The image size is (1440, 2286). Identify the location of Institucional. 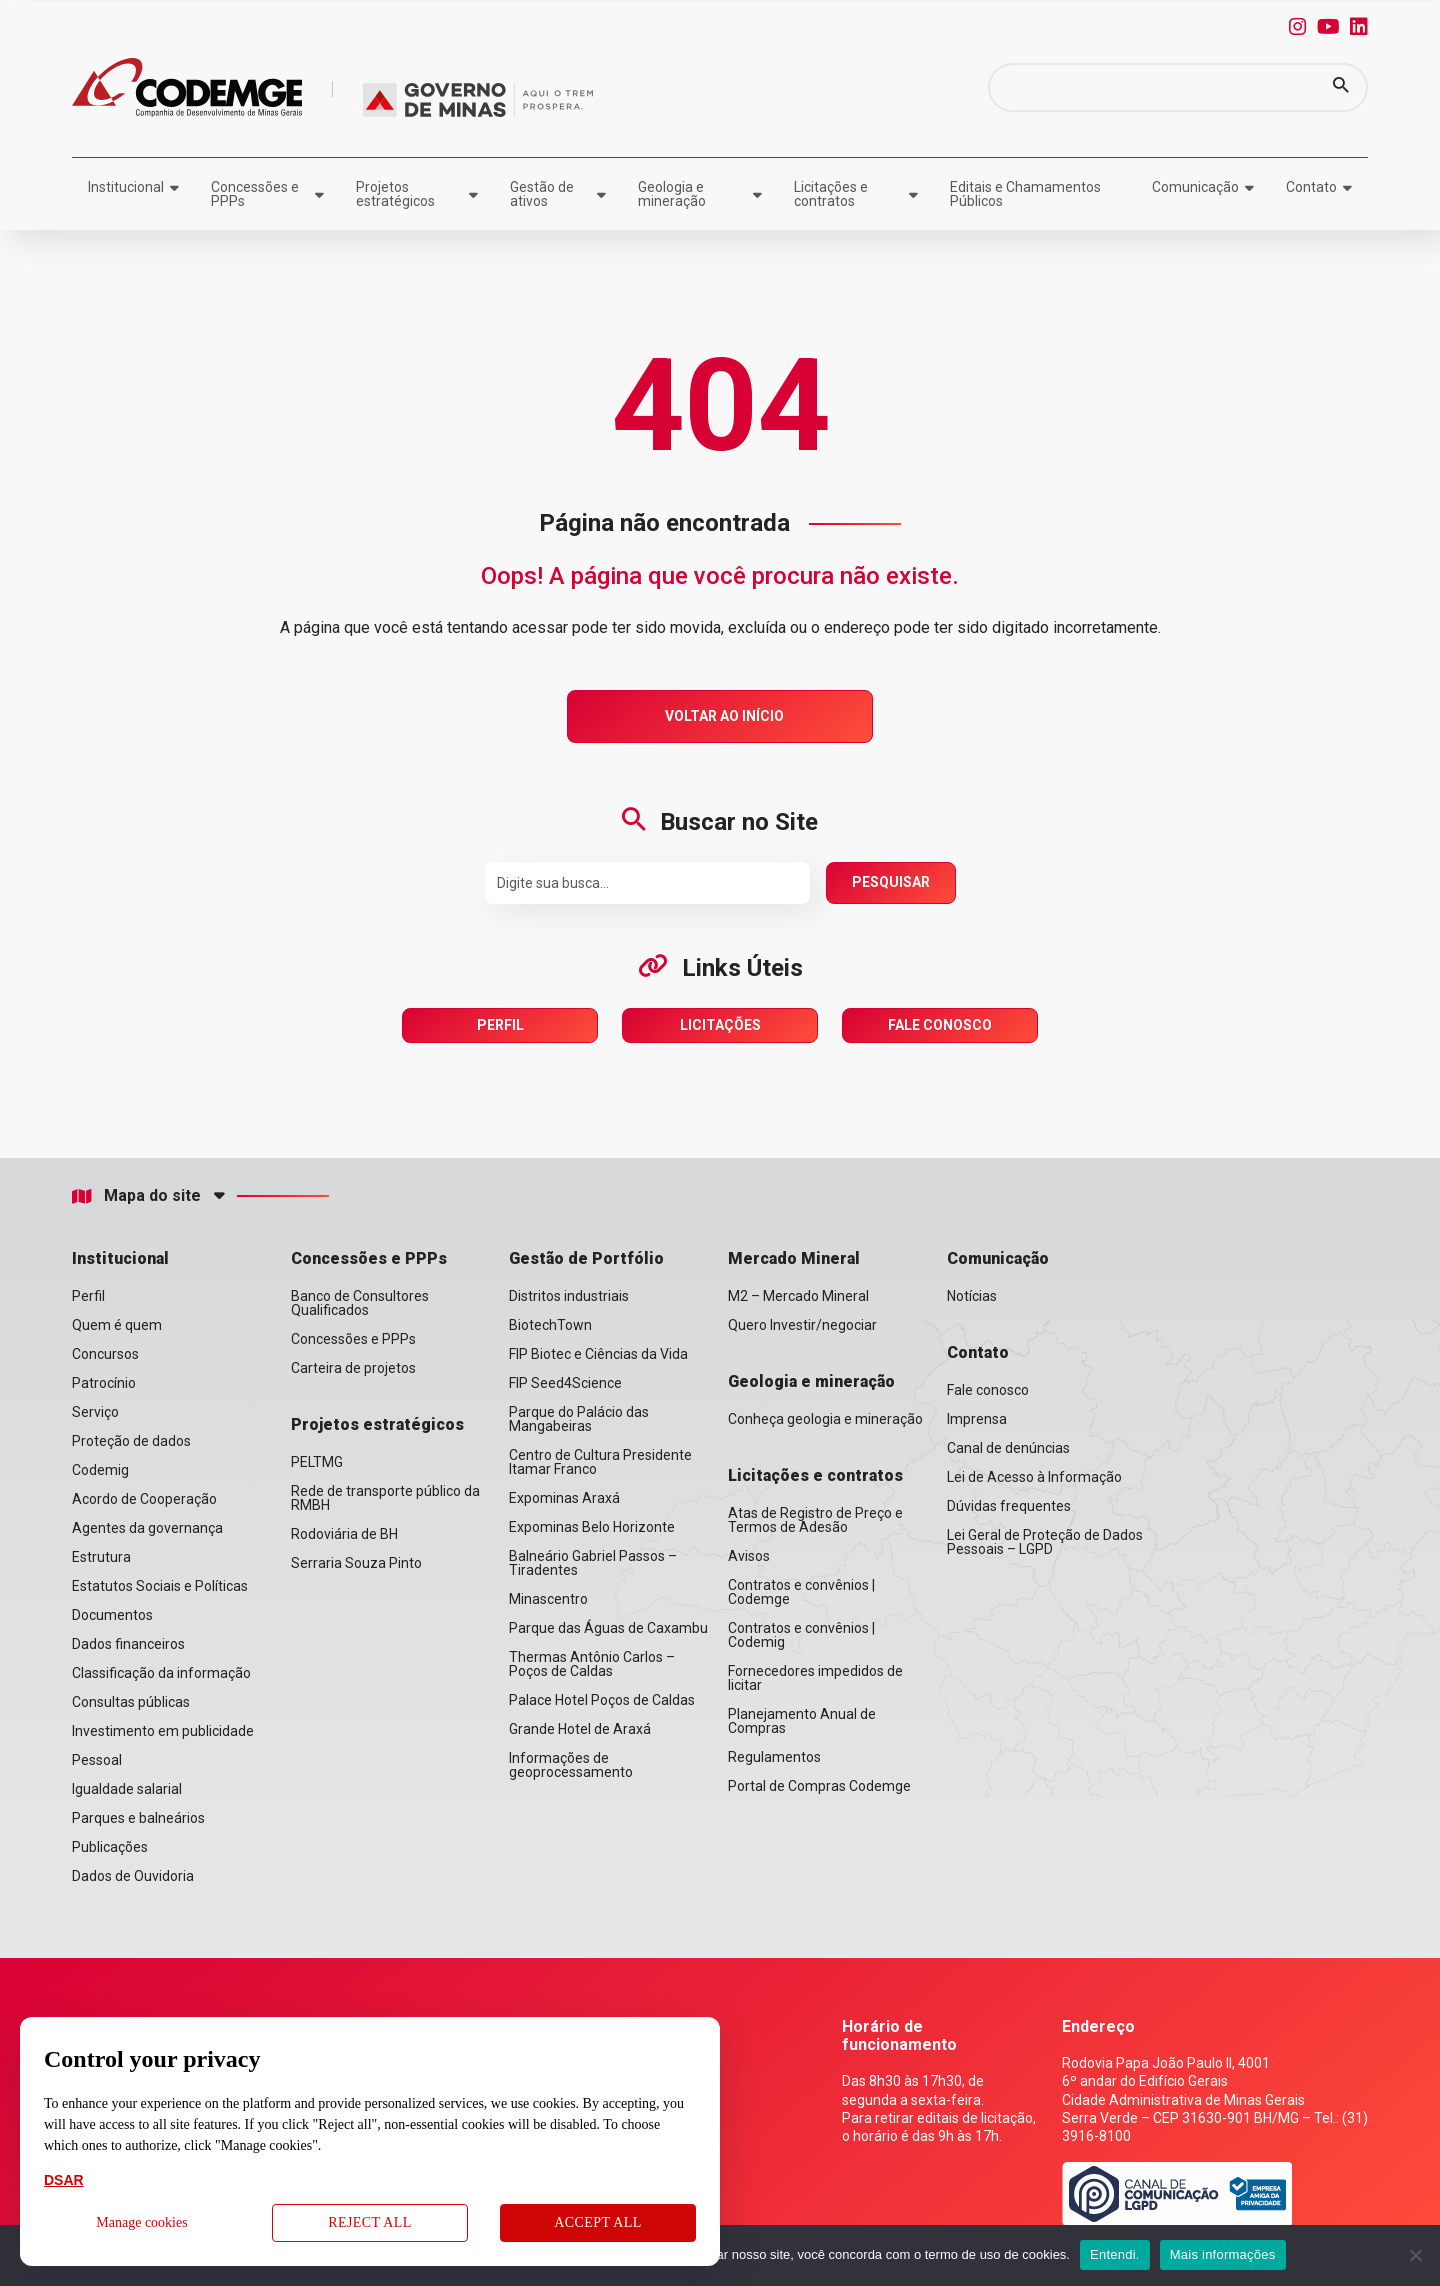
(126, 187).